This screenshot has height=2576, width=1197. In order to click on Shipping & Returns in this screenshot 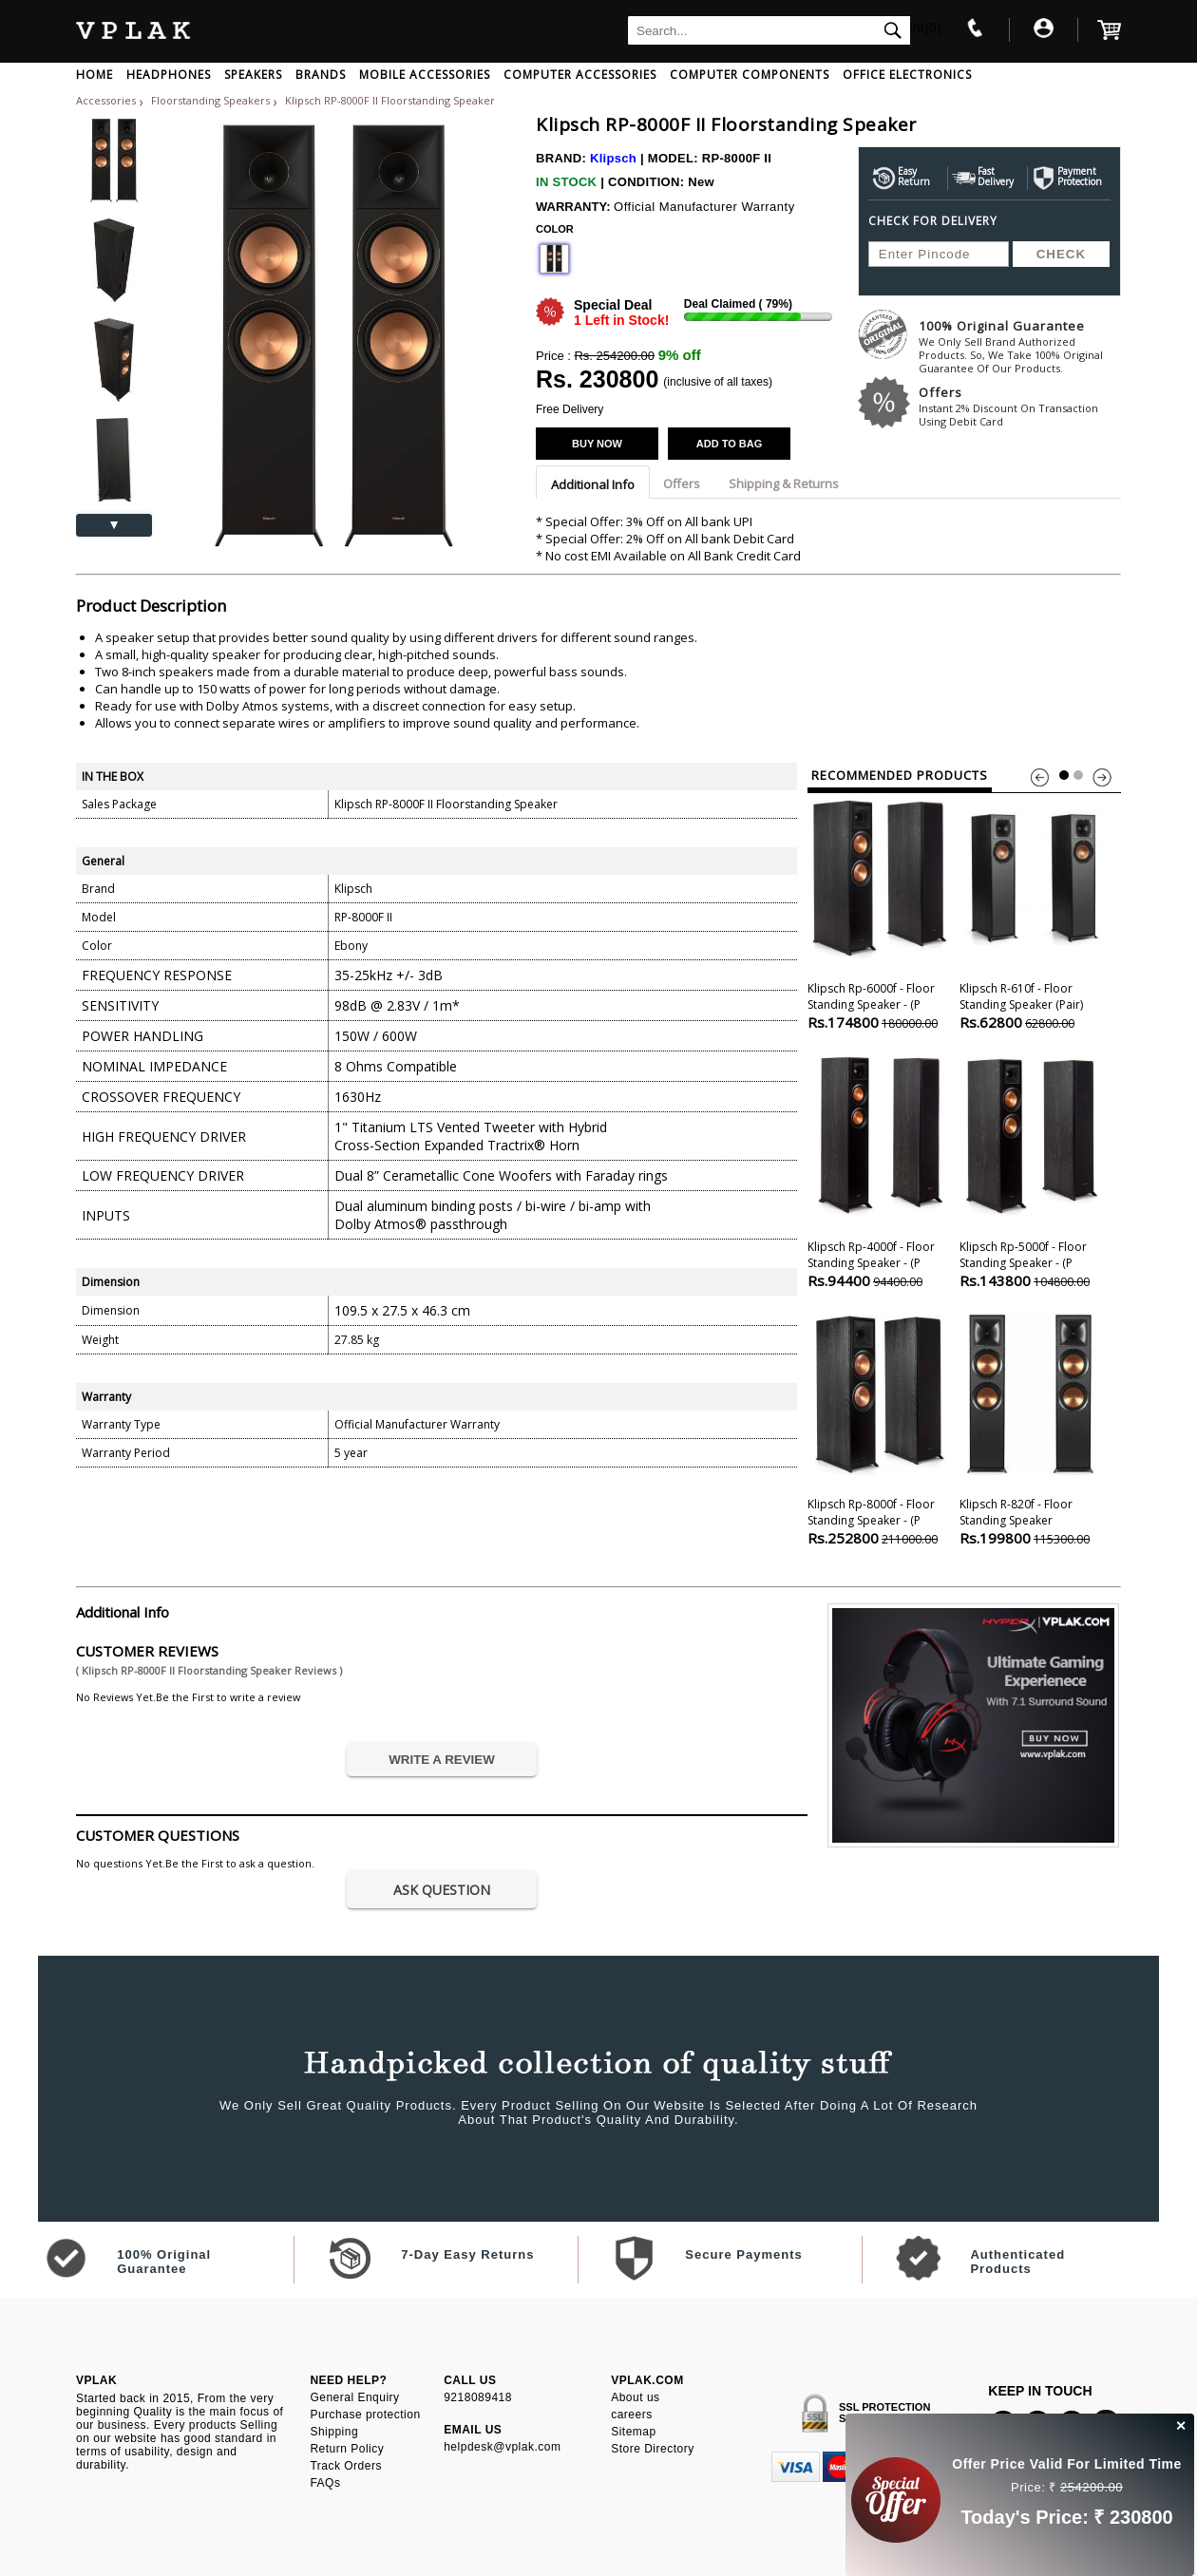, I will do `click(784, 483)`.